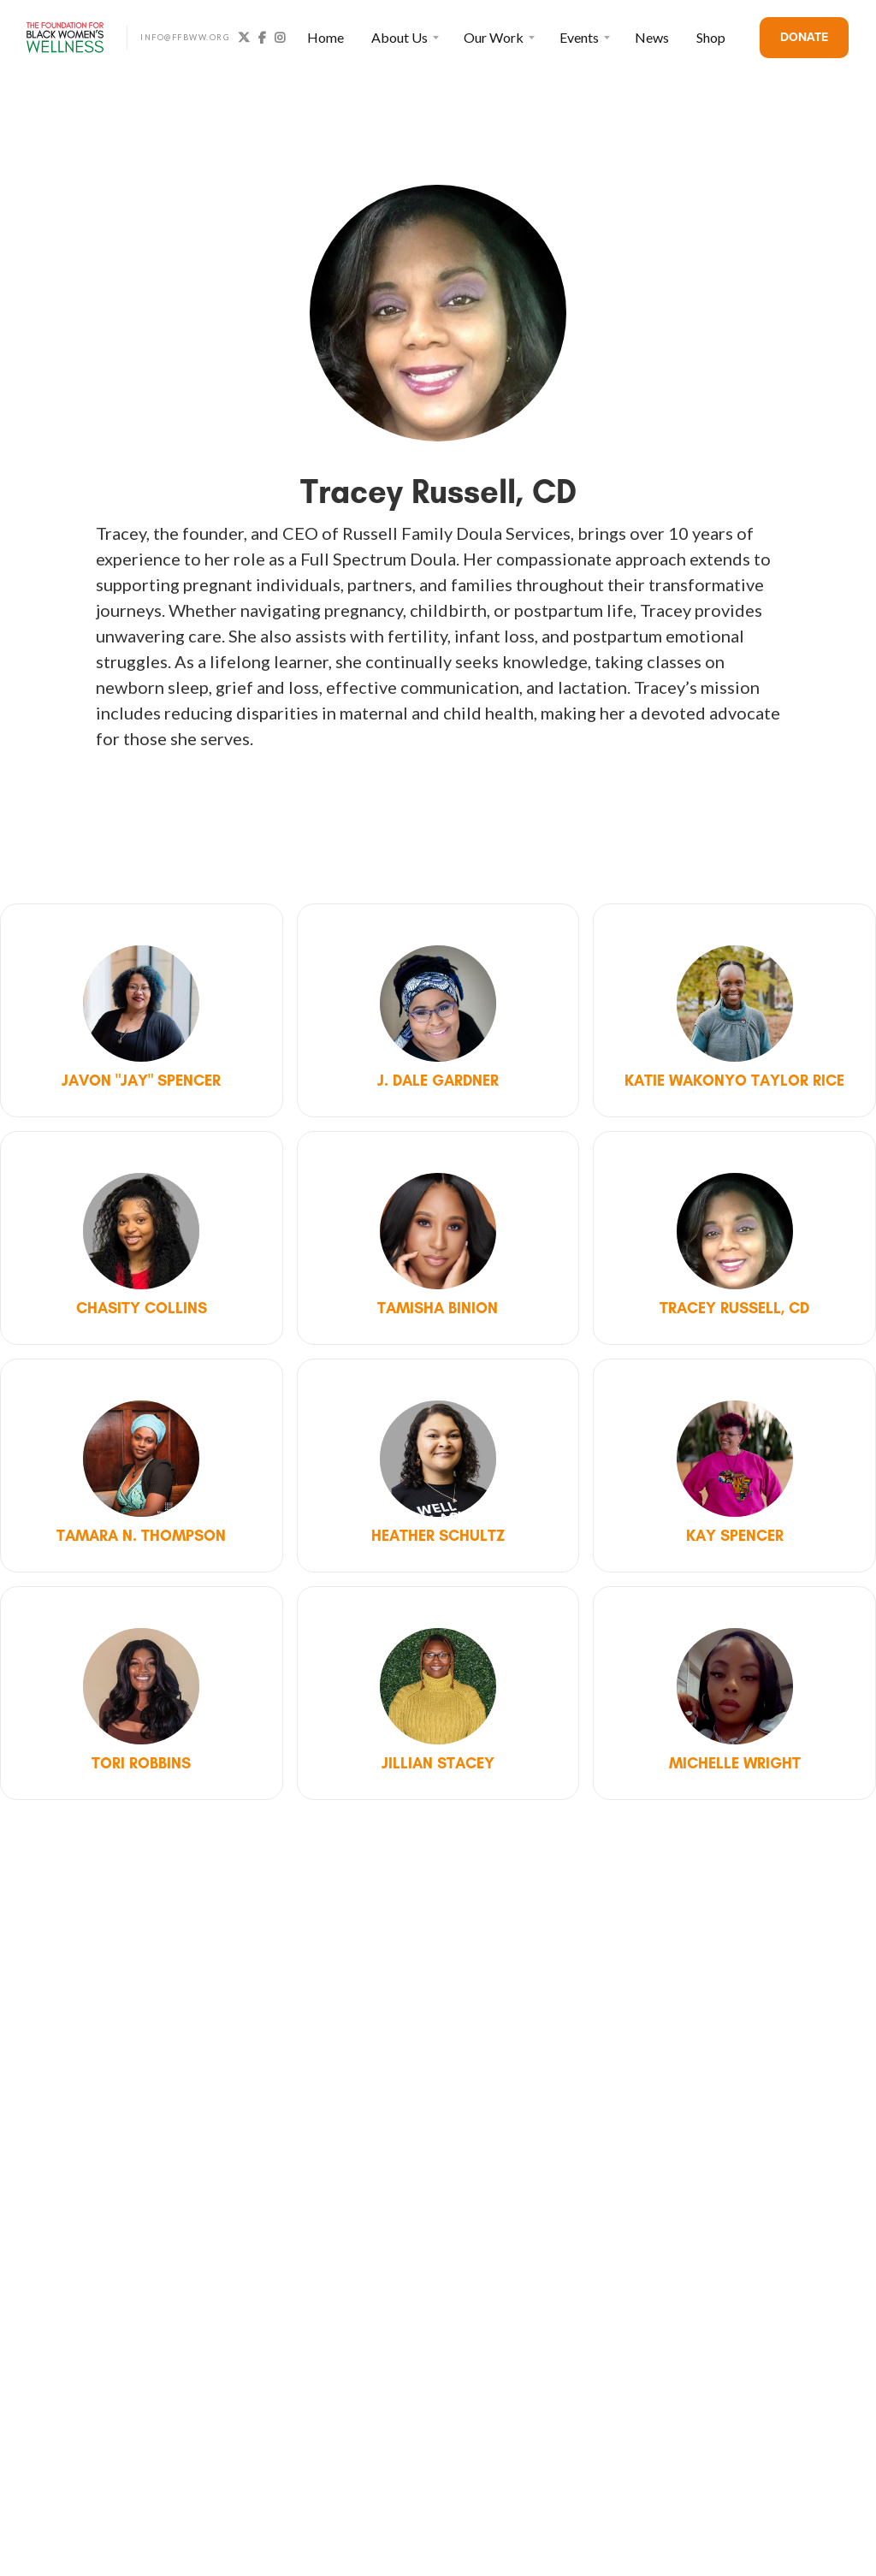  What do you see at coordinates (325, 37) in the screenshot?
I see `Home` at bounding box center [325, 37].